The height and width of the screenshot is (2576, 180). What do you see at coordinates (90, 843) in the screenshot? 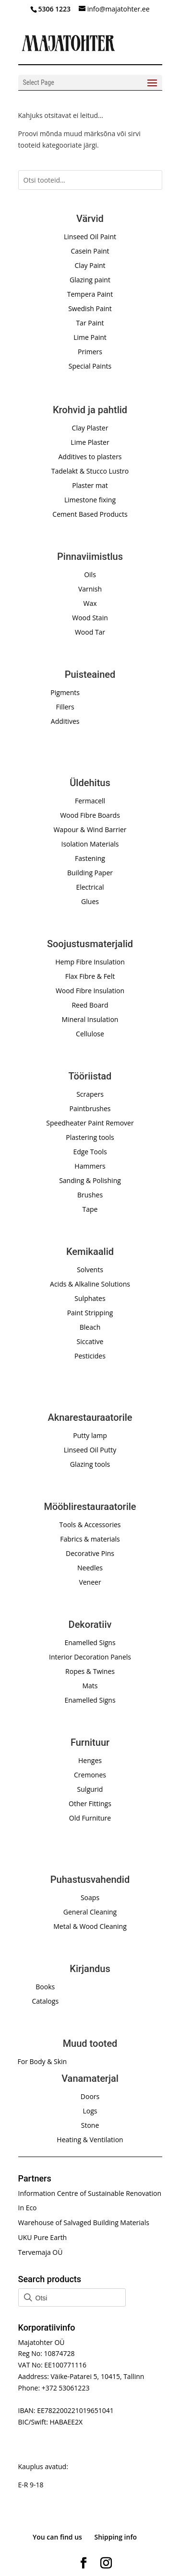
I see `Isolation Materials` at bounding box center [90, 843].